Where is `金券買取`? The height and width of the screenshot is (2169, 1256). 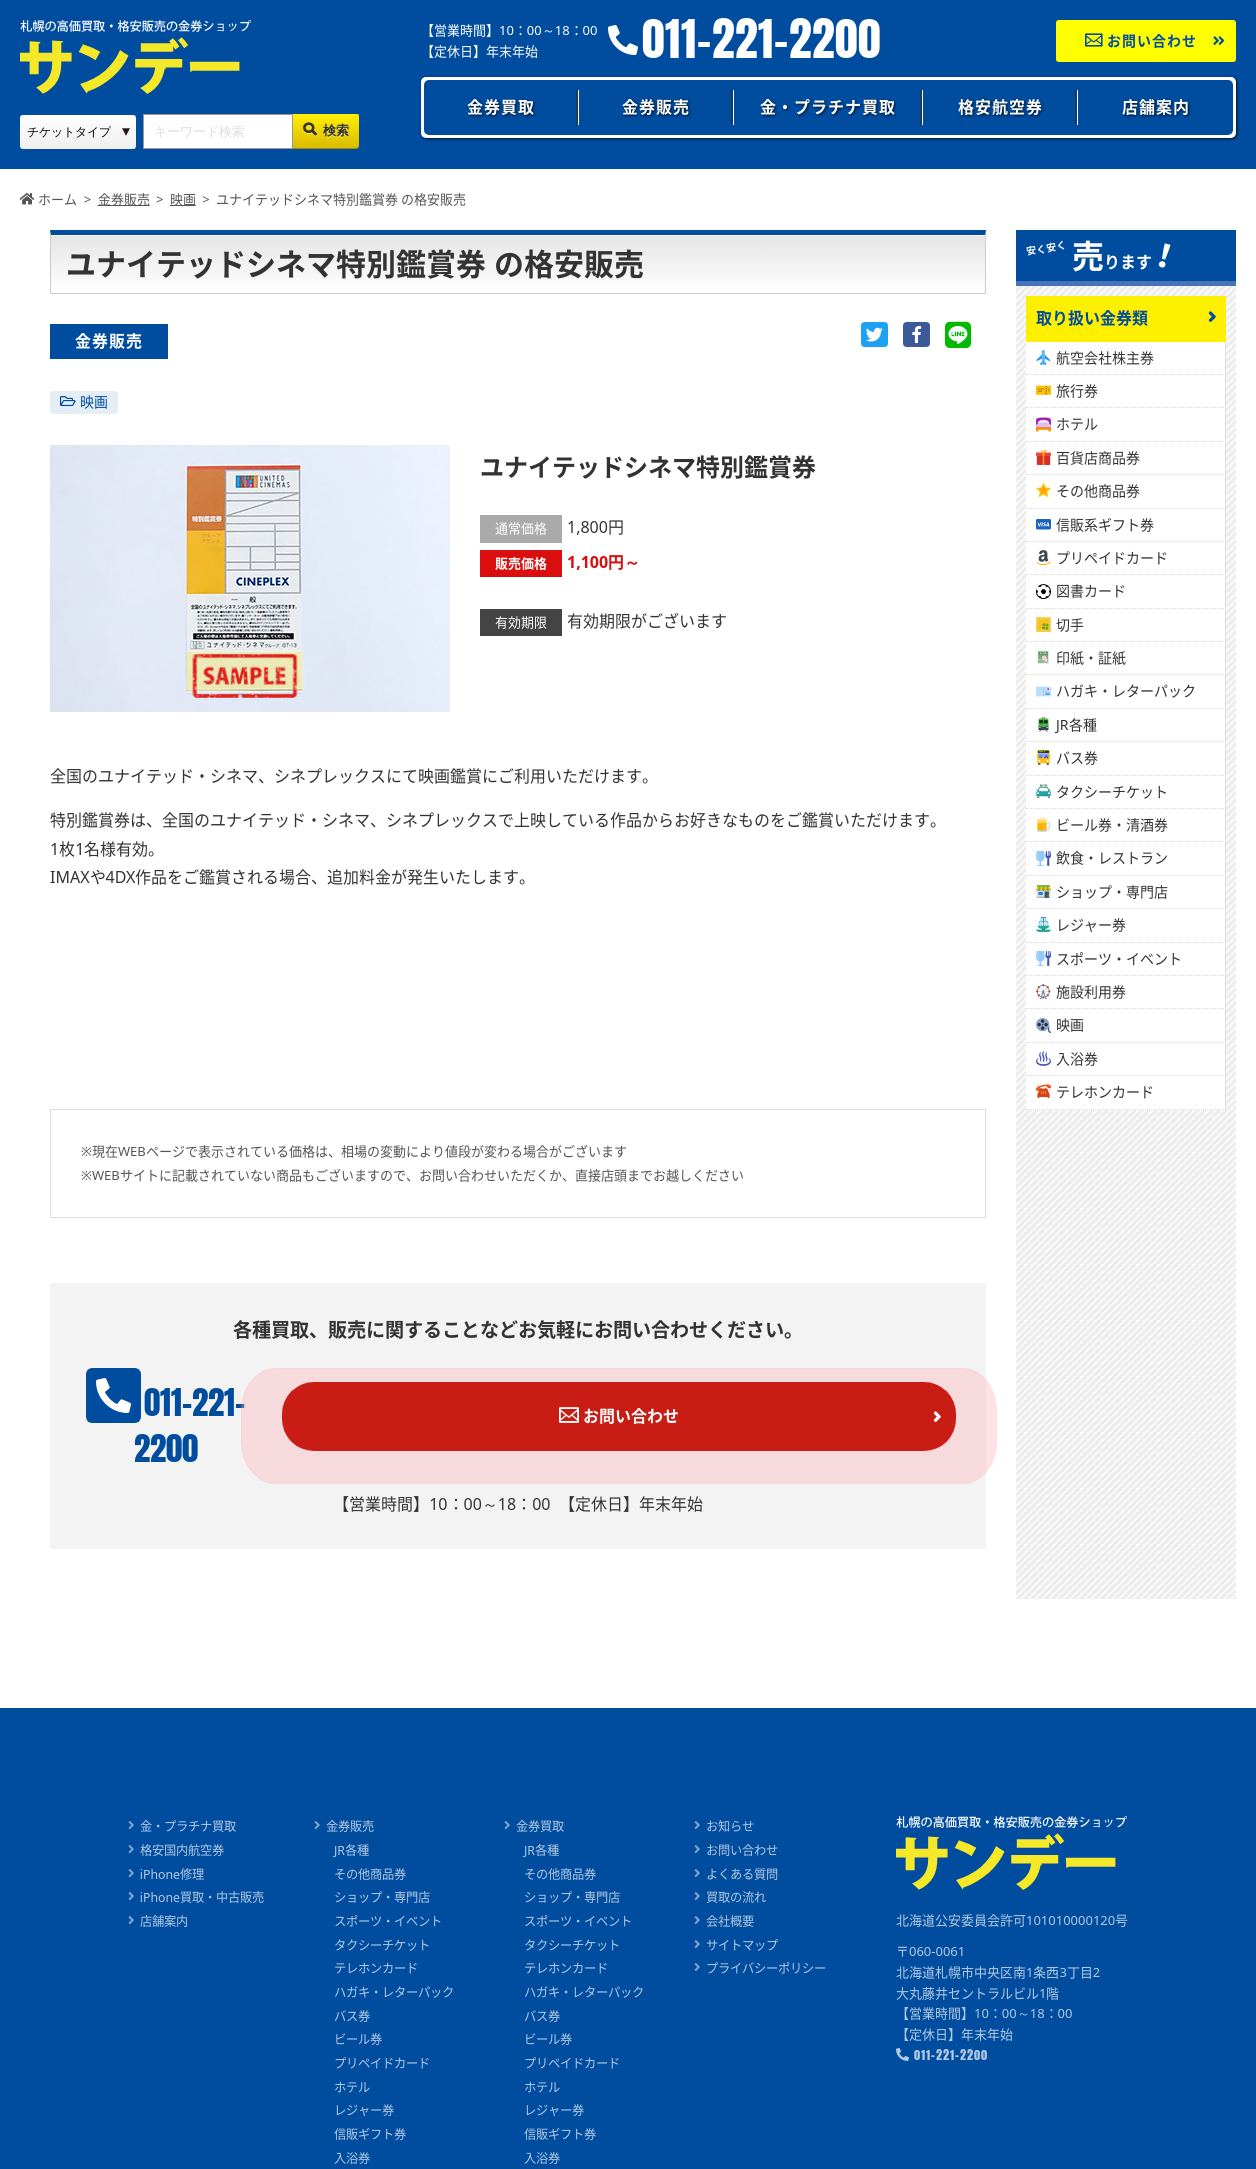 金券買取 is located at coordinates (501, 107).